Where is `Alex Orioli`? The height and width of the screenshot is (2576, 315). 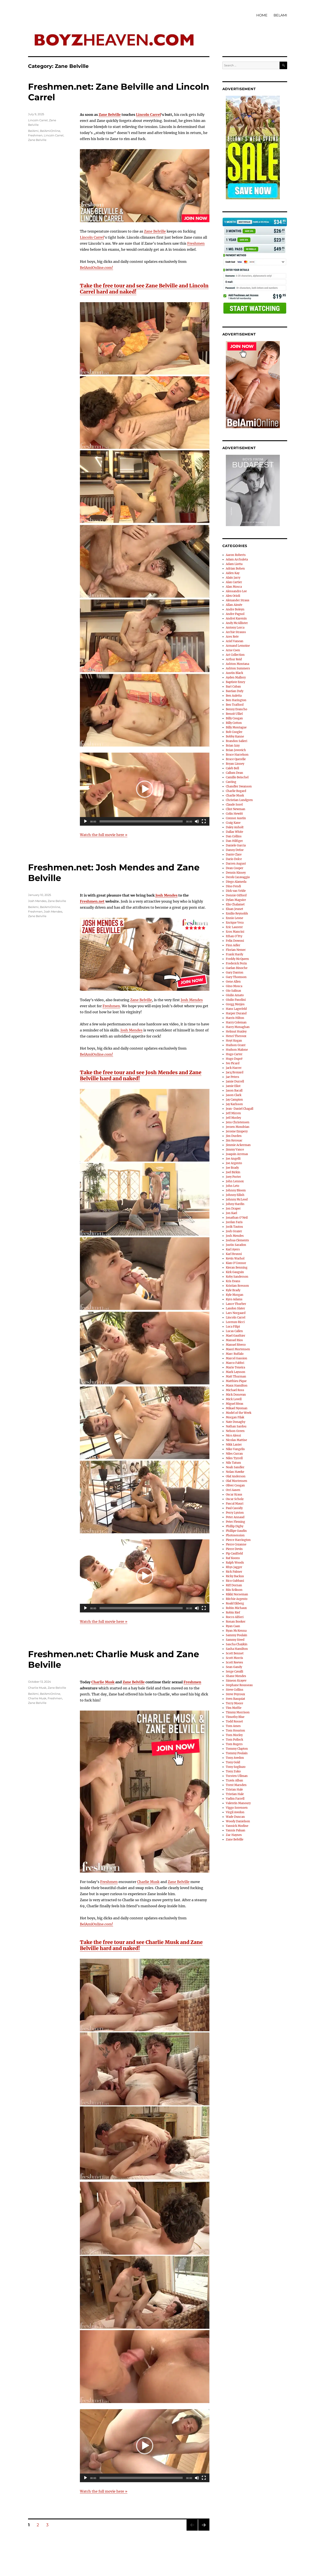
Alex Orioli is located at coordinates (233, 596).